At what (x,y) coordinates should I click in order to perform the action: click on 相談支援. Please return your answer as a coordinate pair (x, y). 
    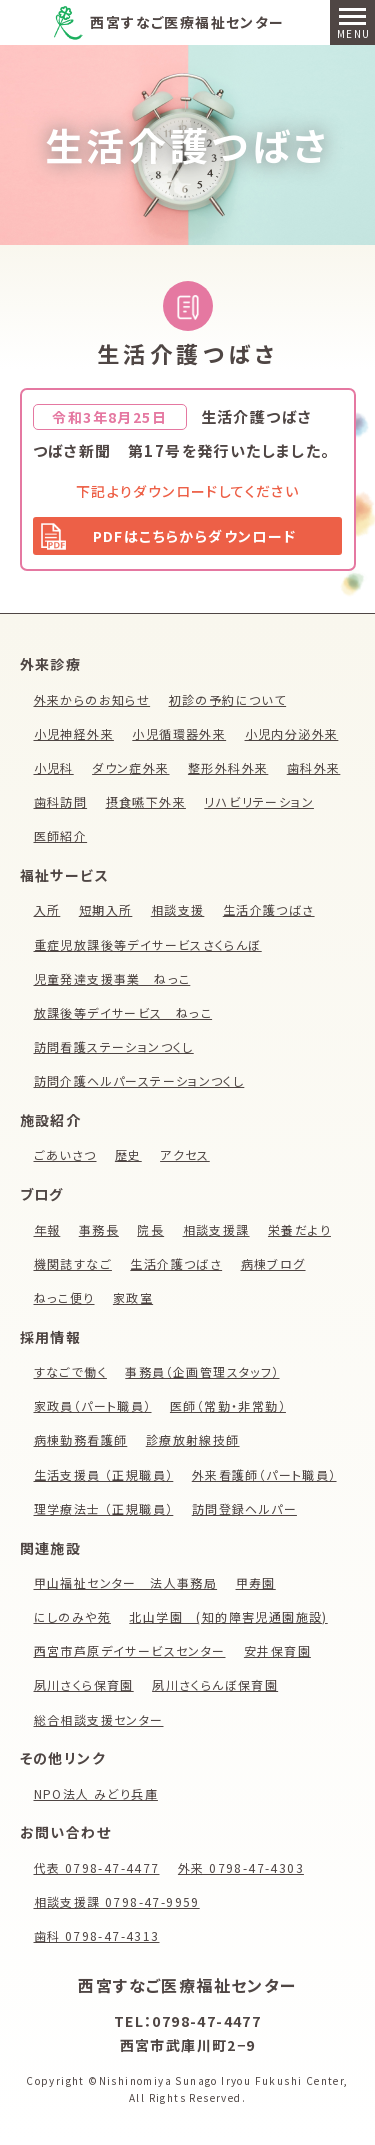
    Looking at the image, I should click on (178, 909).